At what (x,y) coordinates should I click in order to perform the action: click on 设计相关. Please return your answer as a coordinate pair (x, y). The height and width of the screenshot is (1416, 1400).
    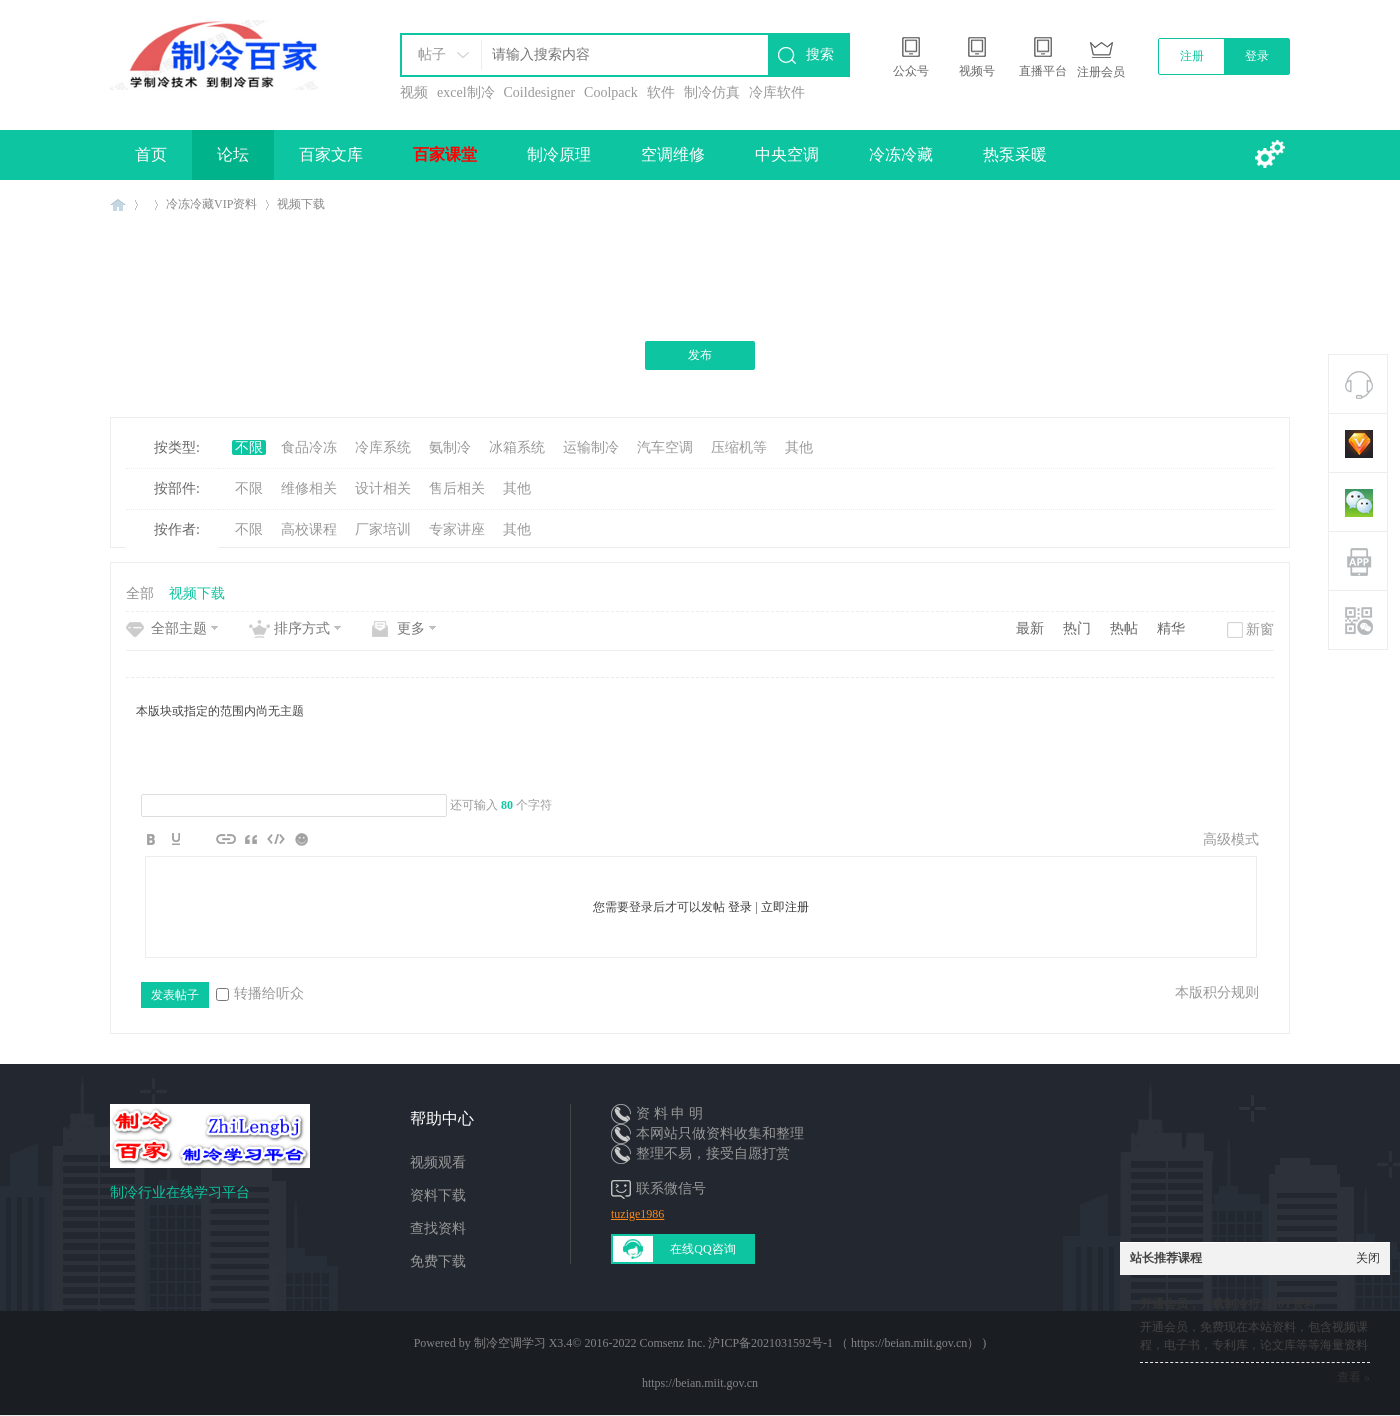
    Looking at the image, I should click on (383, 488).